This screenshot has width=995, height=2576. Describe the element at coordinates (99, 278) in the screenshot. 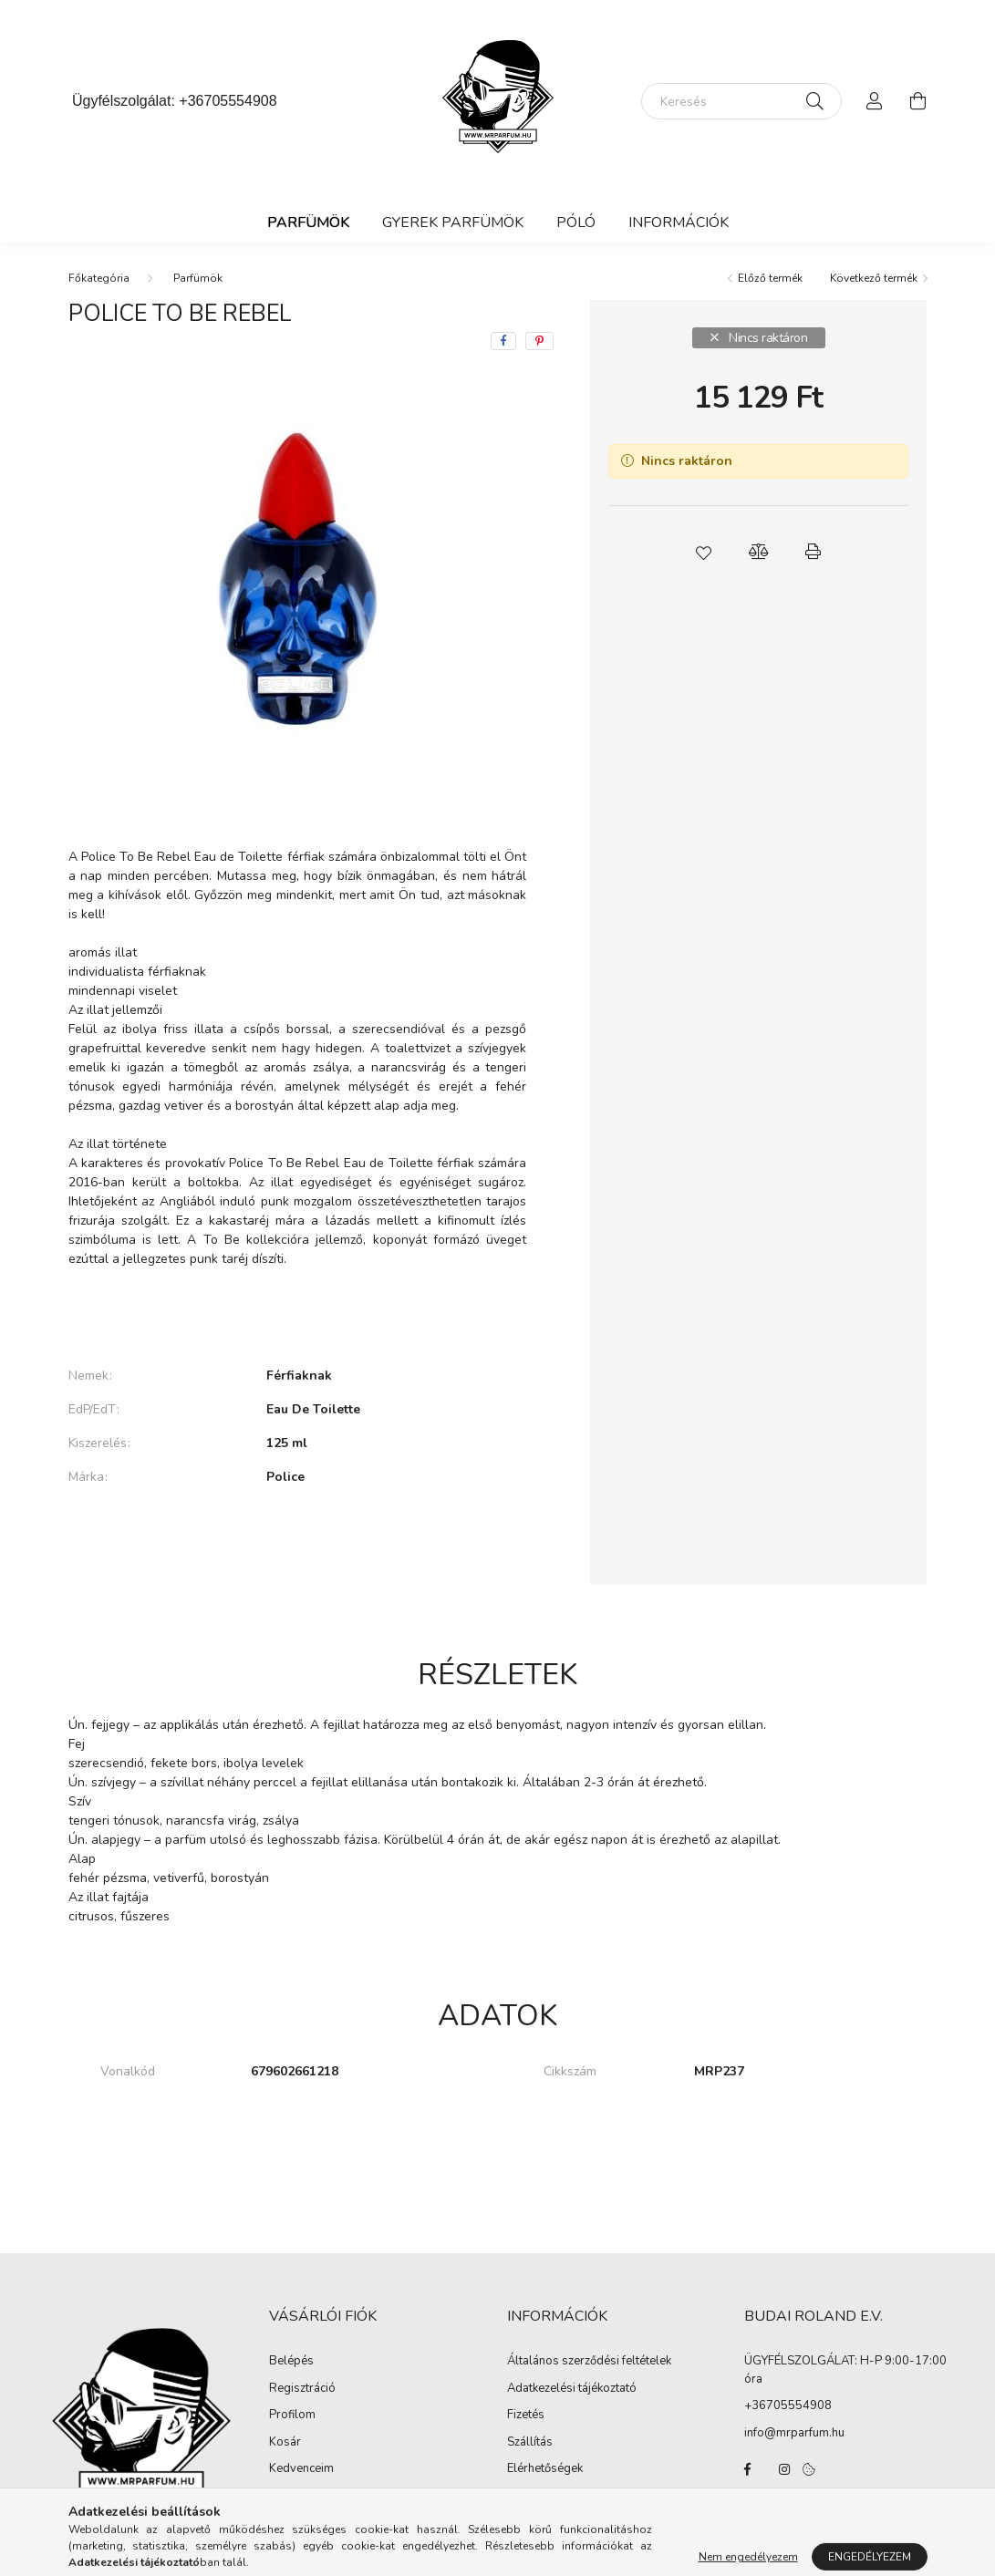

I see `[Főkategória]` at that location.